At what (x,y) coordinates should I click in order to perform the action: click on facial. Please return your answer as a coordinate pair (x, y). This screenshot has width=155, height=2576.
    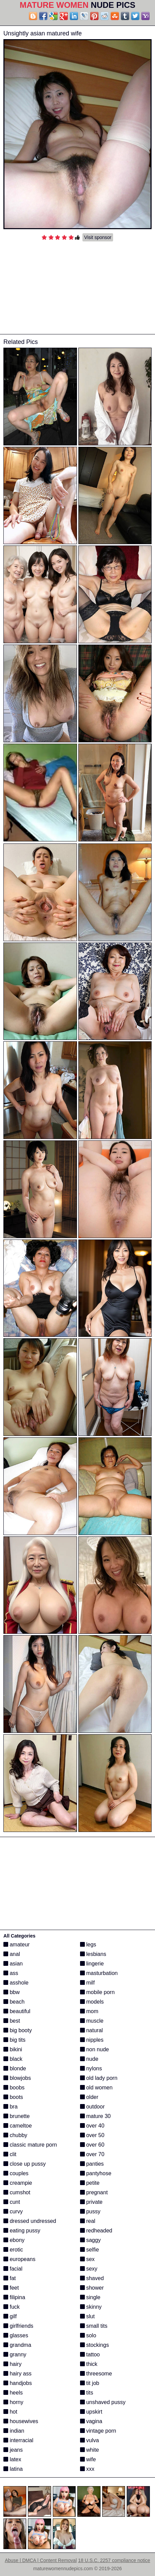
    Looking at the image, I should click on (12, 2269).